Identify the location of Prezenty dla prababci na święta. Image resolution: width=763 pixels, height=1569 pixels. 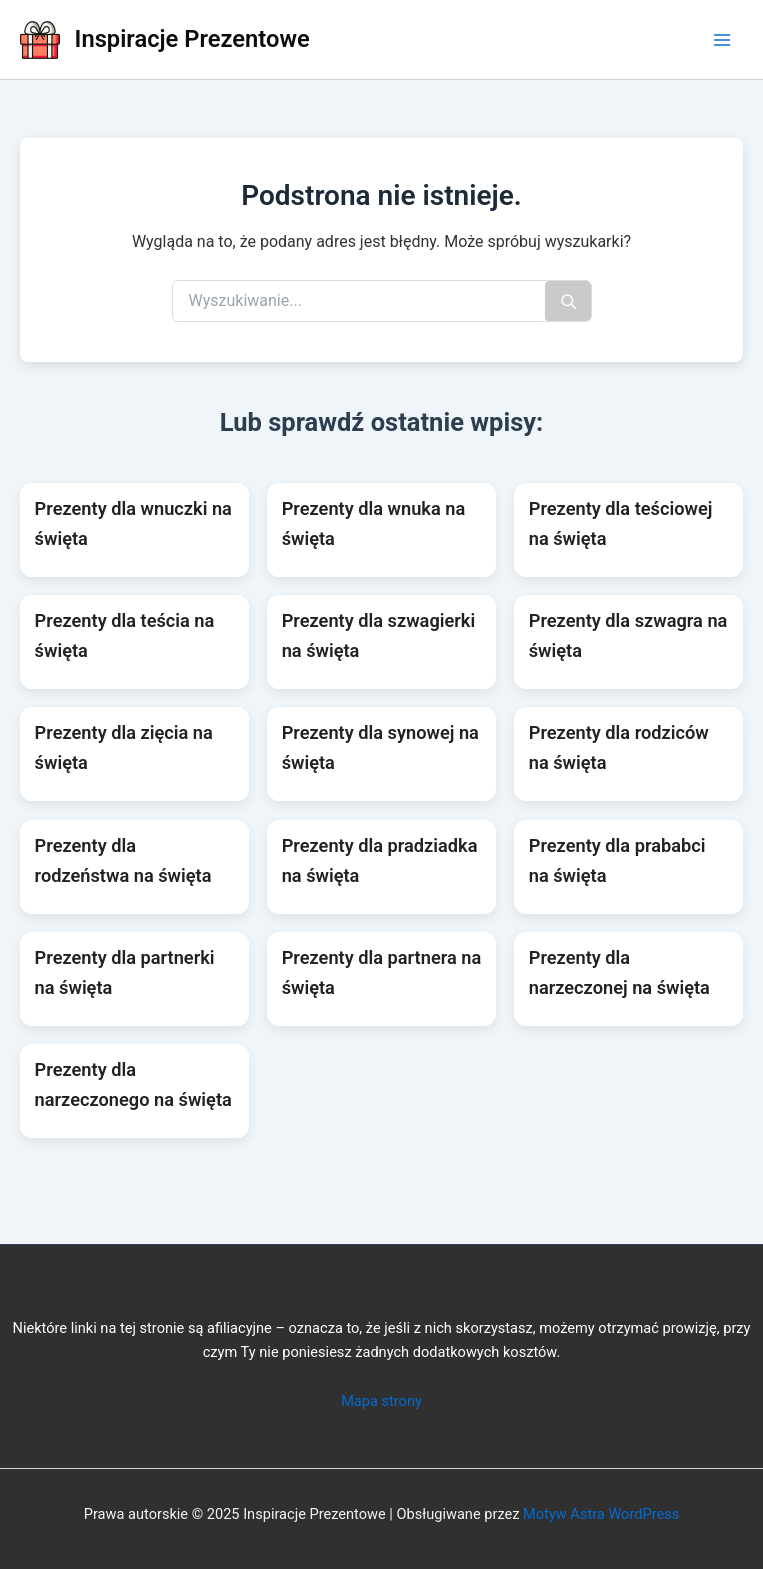
(617, 860).